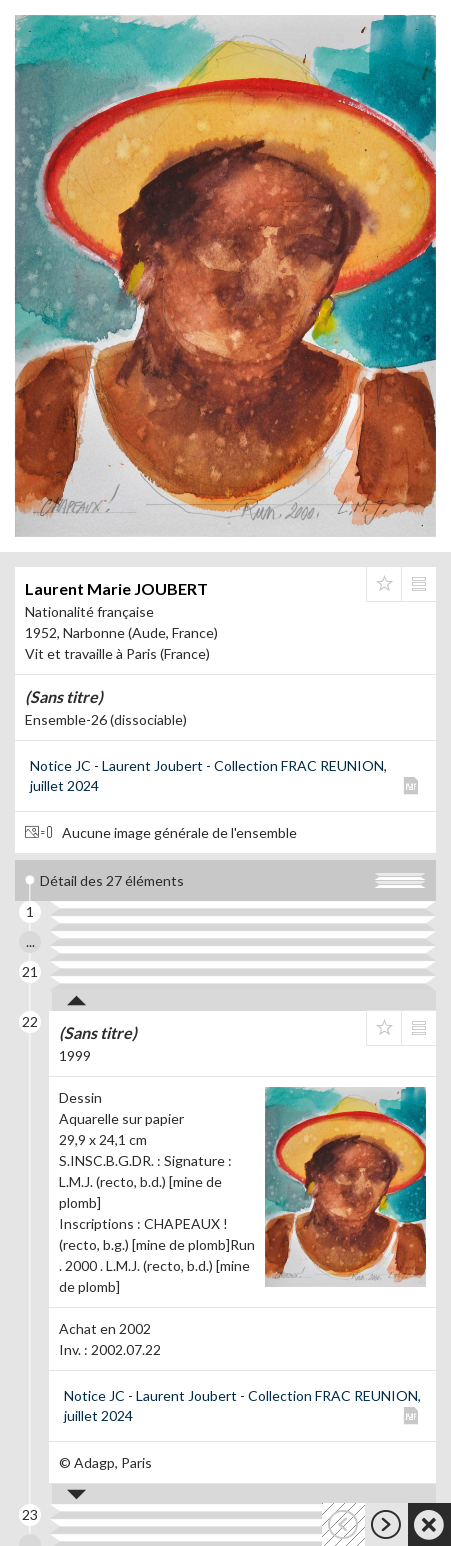 The image size is (451, 1546). Describe the element at coordinates (208, 775) in the screenshot. I see `Notice JC - Laurent Joubert - Collection FRAC REUNION, juillet 2024` at that location.